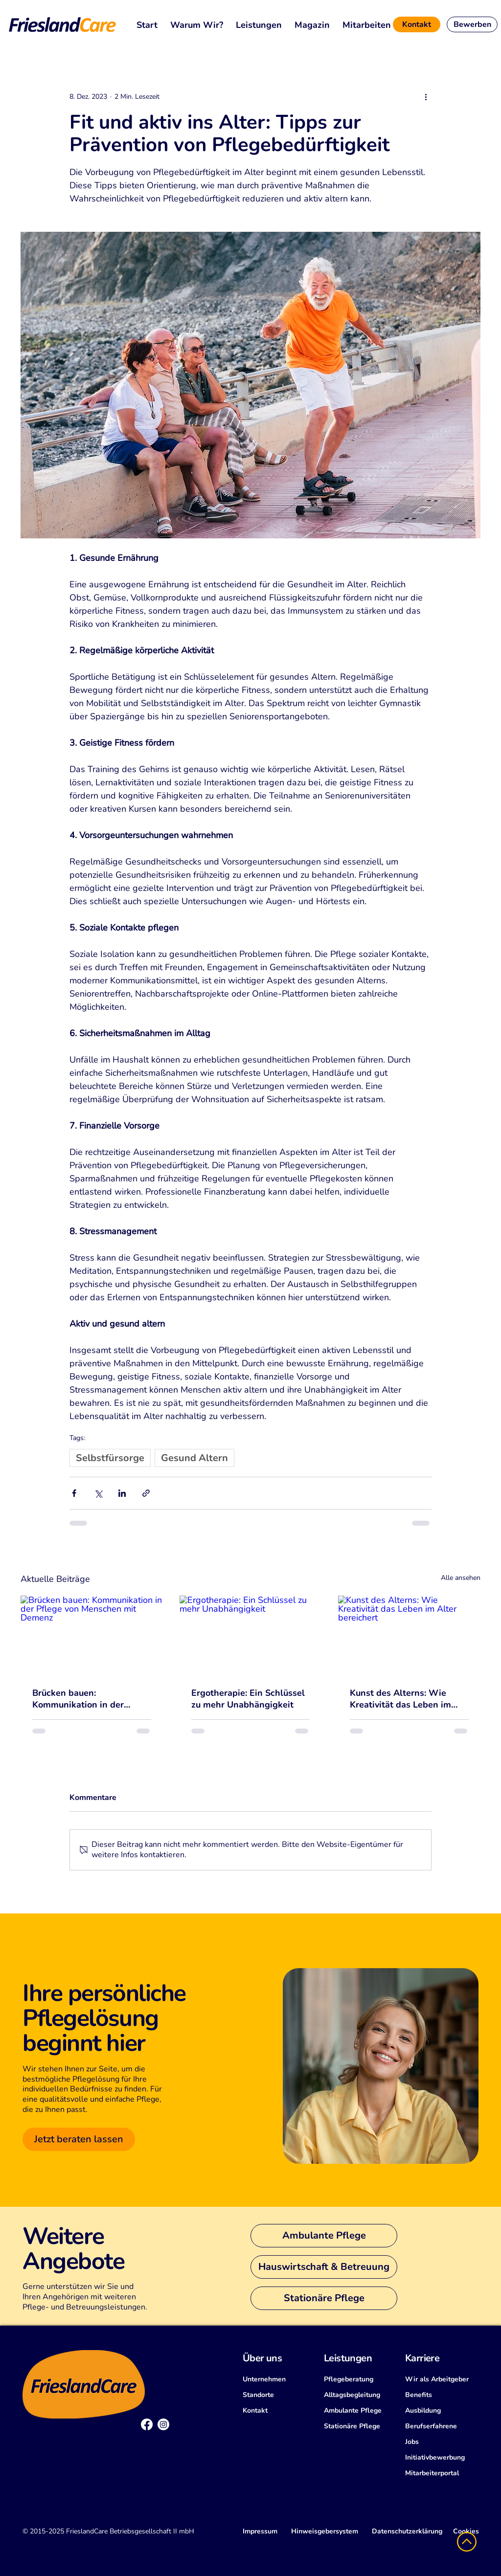 This screenshot has height=2576, width=501. Describe the element at coordinates (194, 1458) in the screenshot. I see `Gesund Altern` at that location.